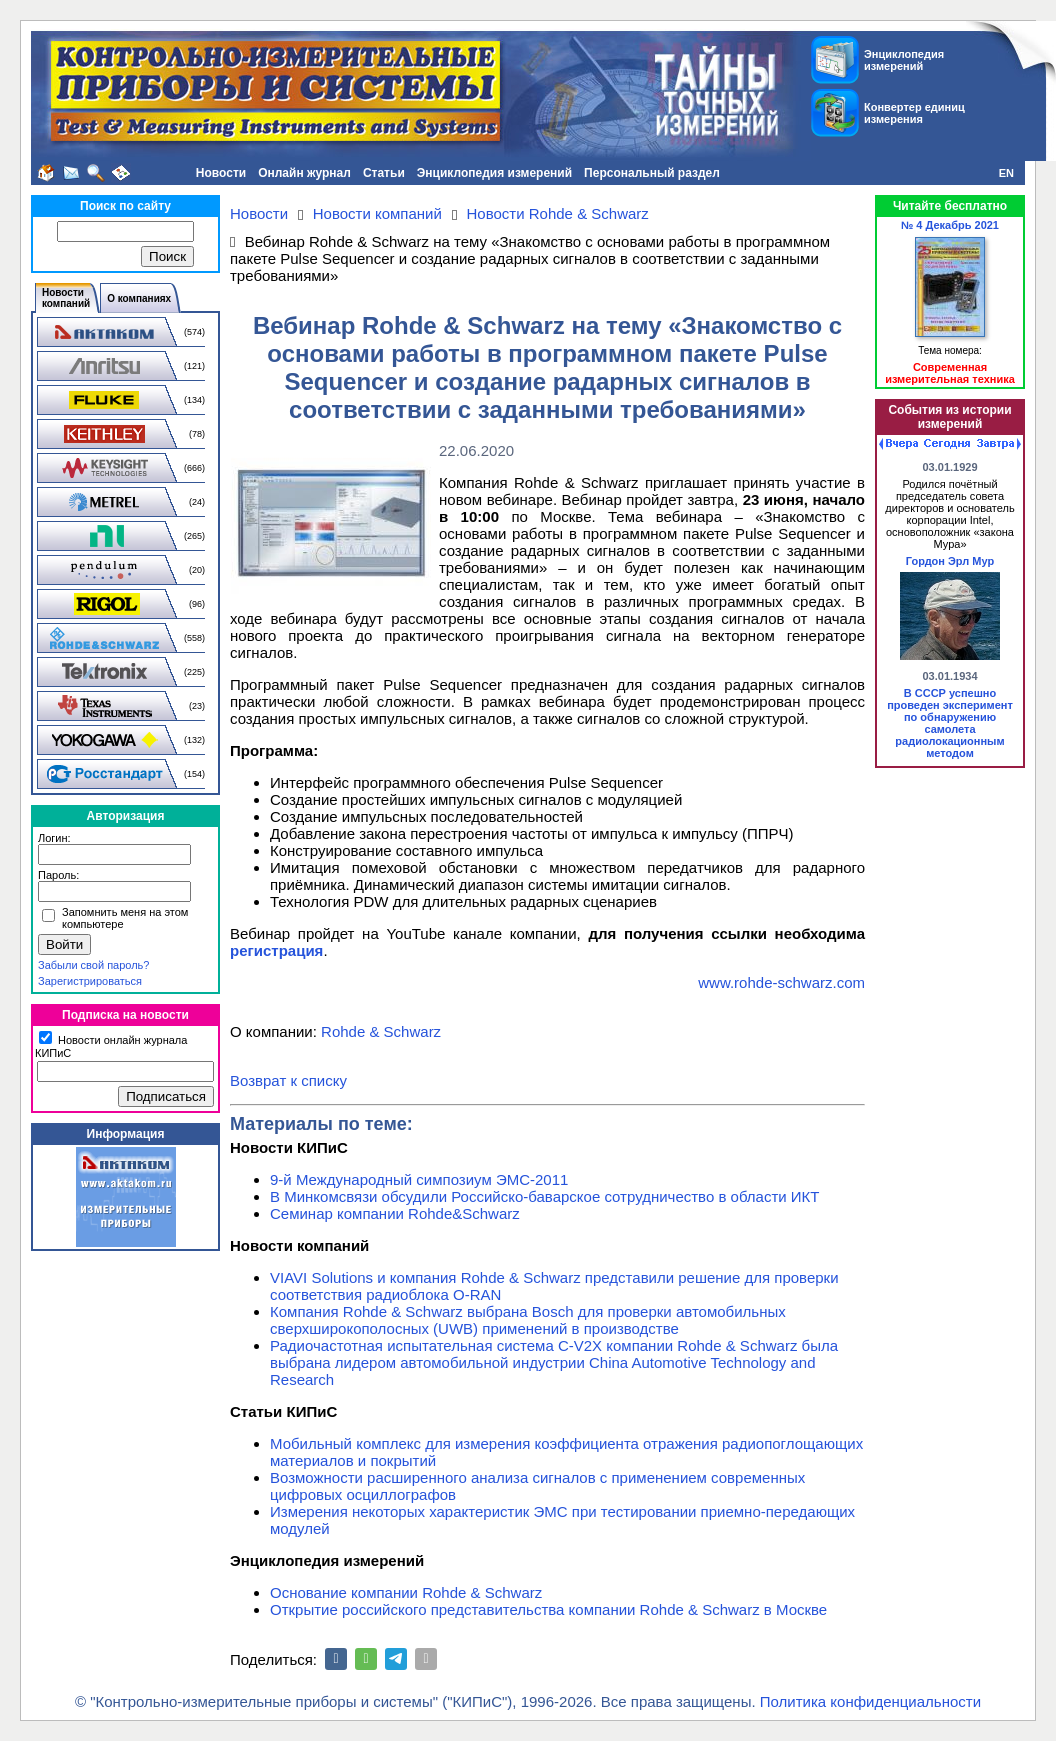 The width and height of the screenshot is (1056, 1741). I want to click on Забыли свой пароль?, so click(93, 965).